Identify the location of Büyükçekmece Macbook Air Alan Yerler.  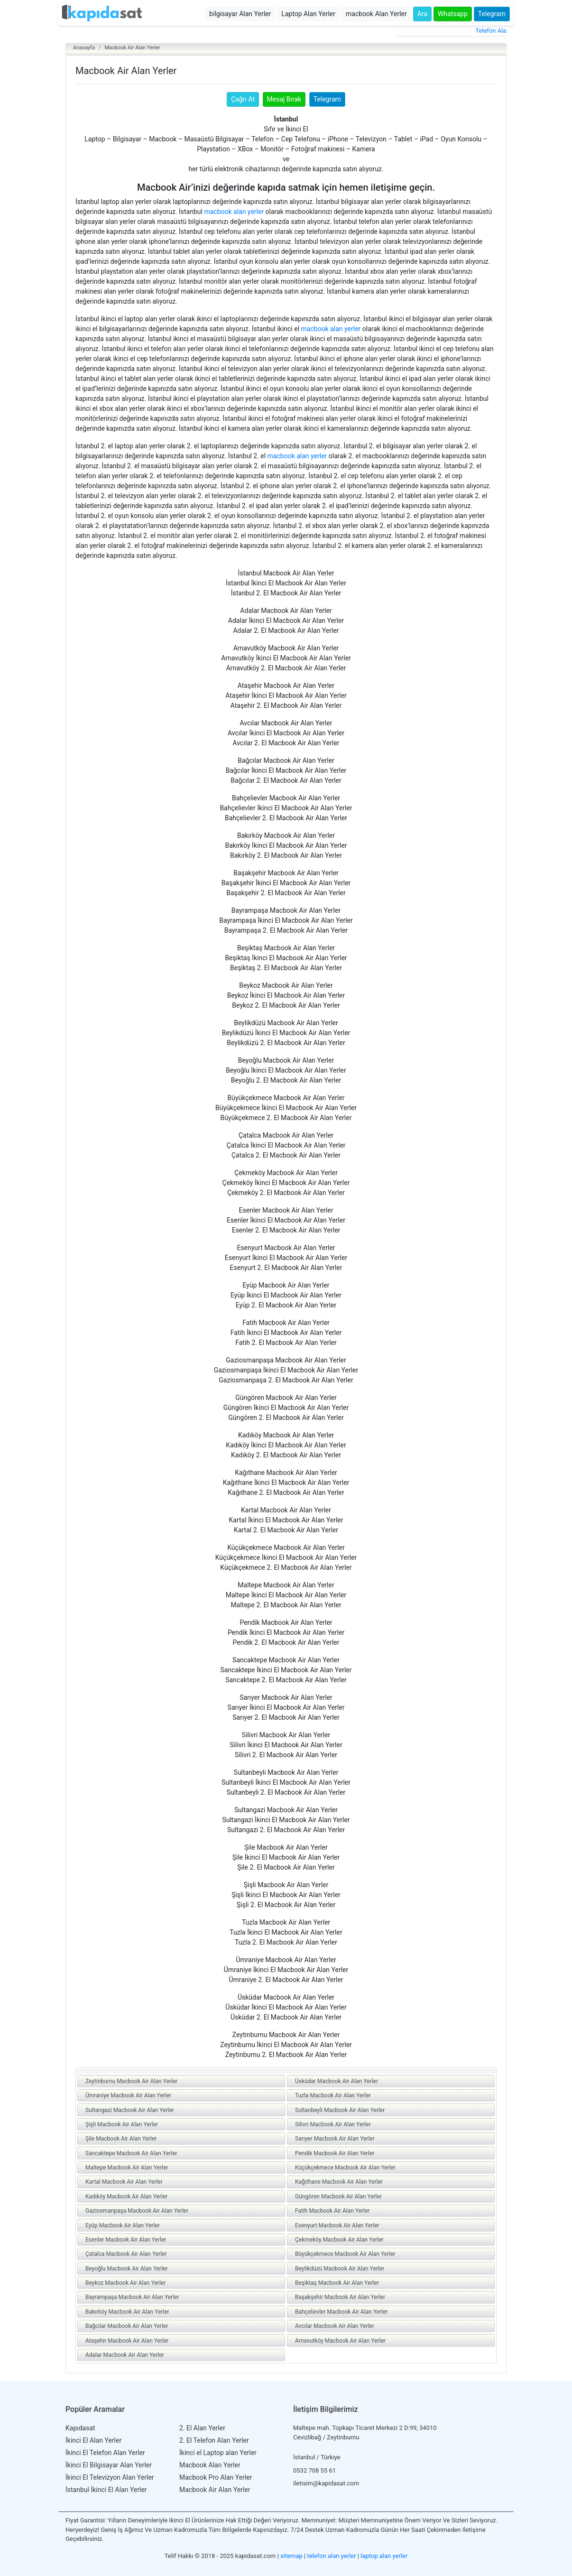
(345, 2254).